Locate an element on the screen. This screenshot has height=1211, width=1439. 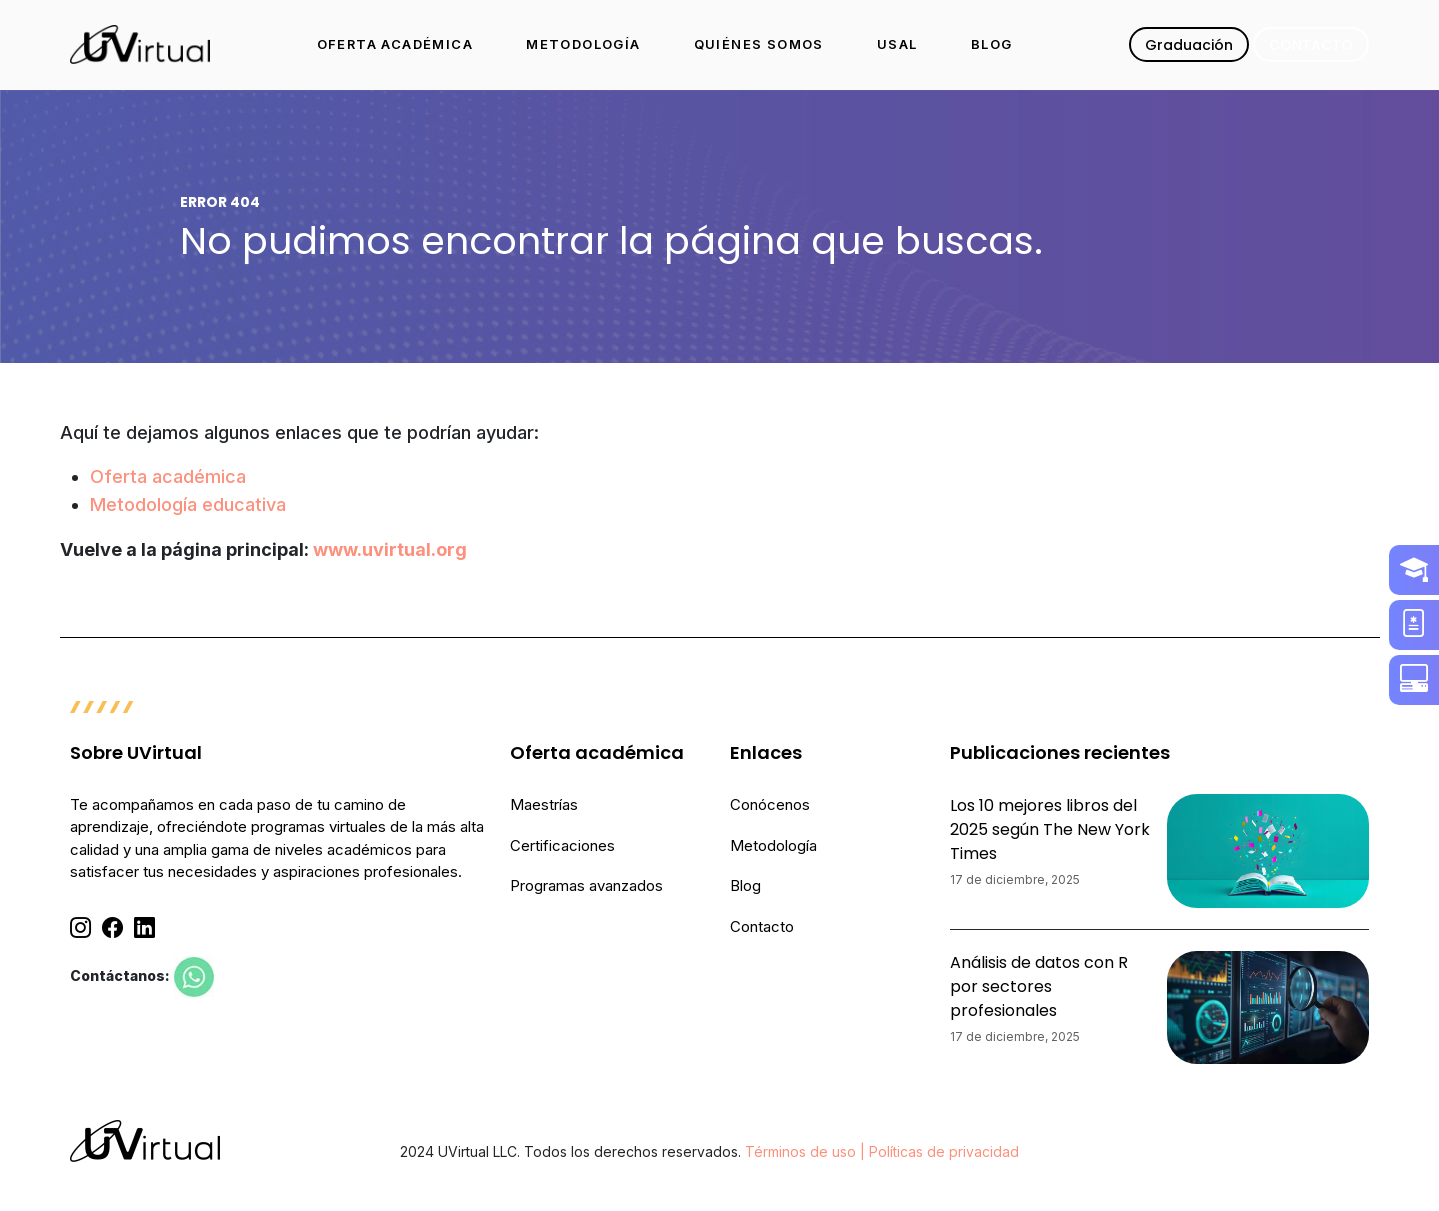
Conócenos [menuitem] is located at coordinates (770, 804).